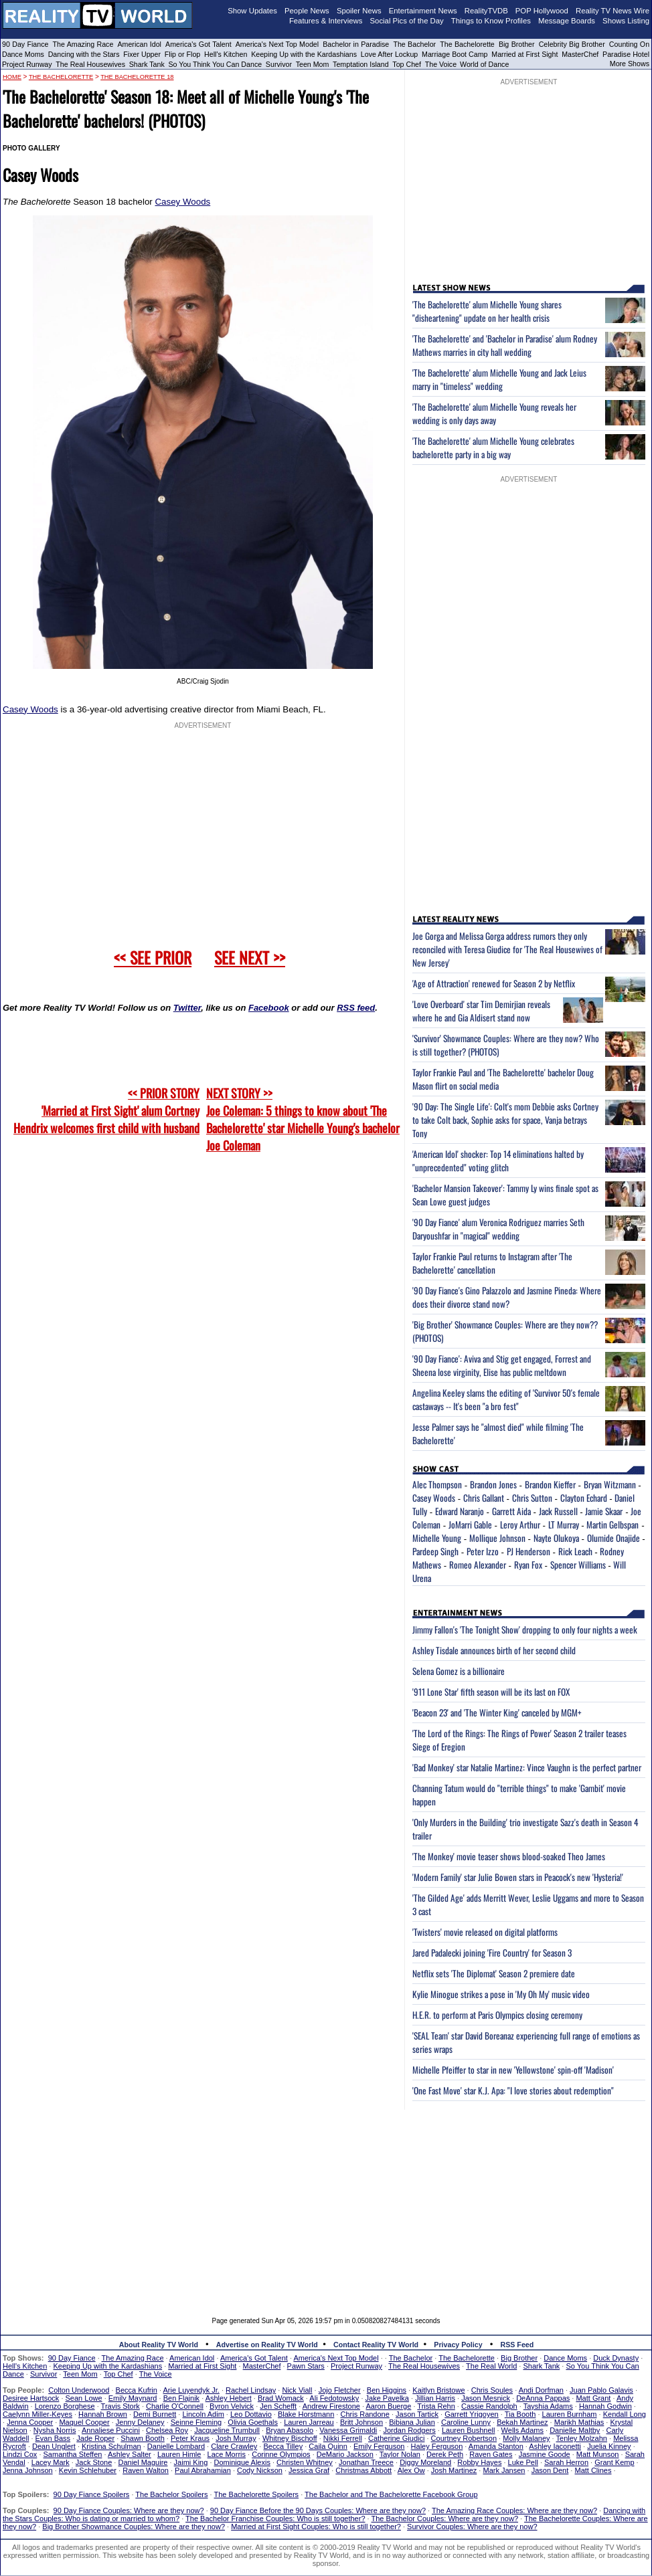 The height and width of the screenshot is (2576, 652). Describe the element at coordinates (267, 2345) in the screenshot. I see `Advertise on Reality TV World` at that location.